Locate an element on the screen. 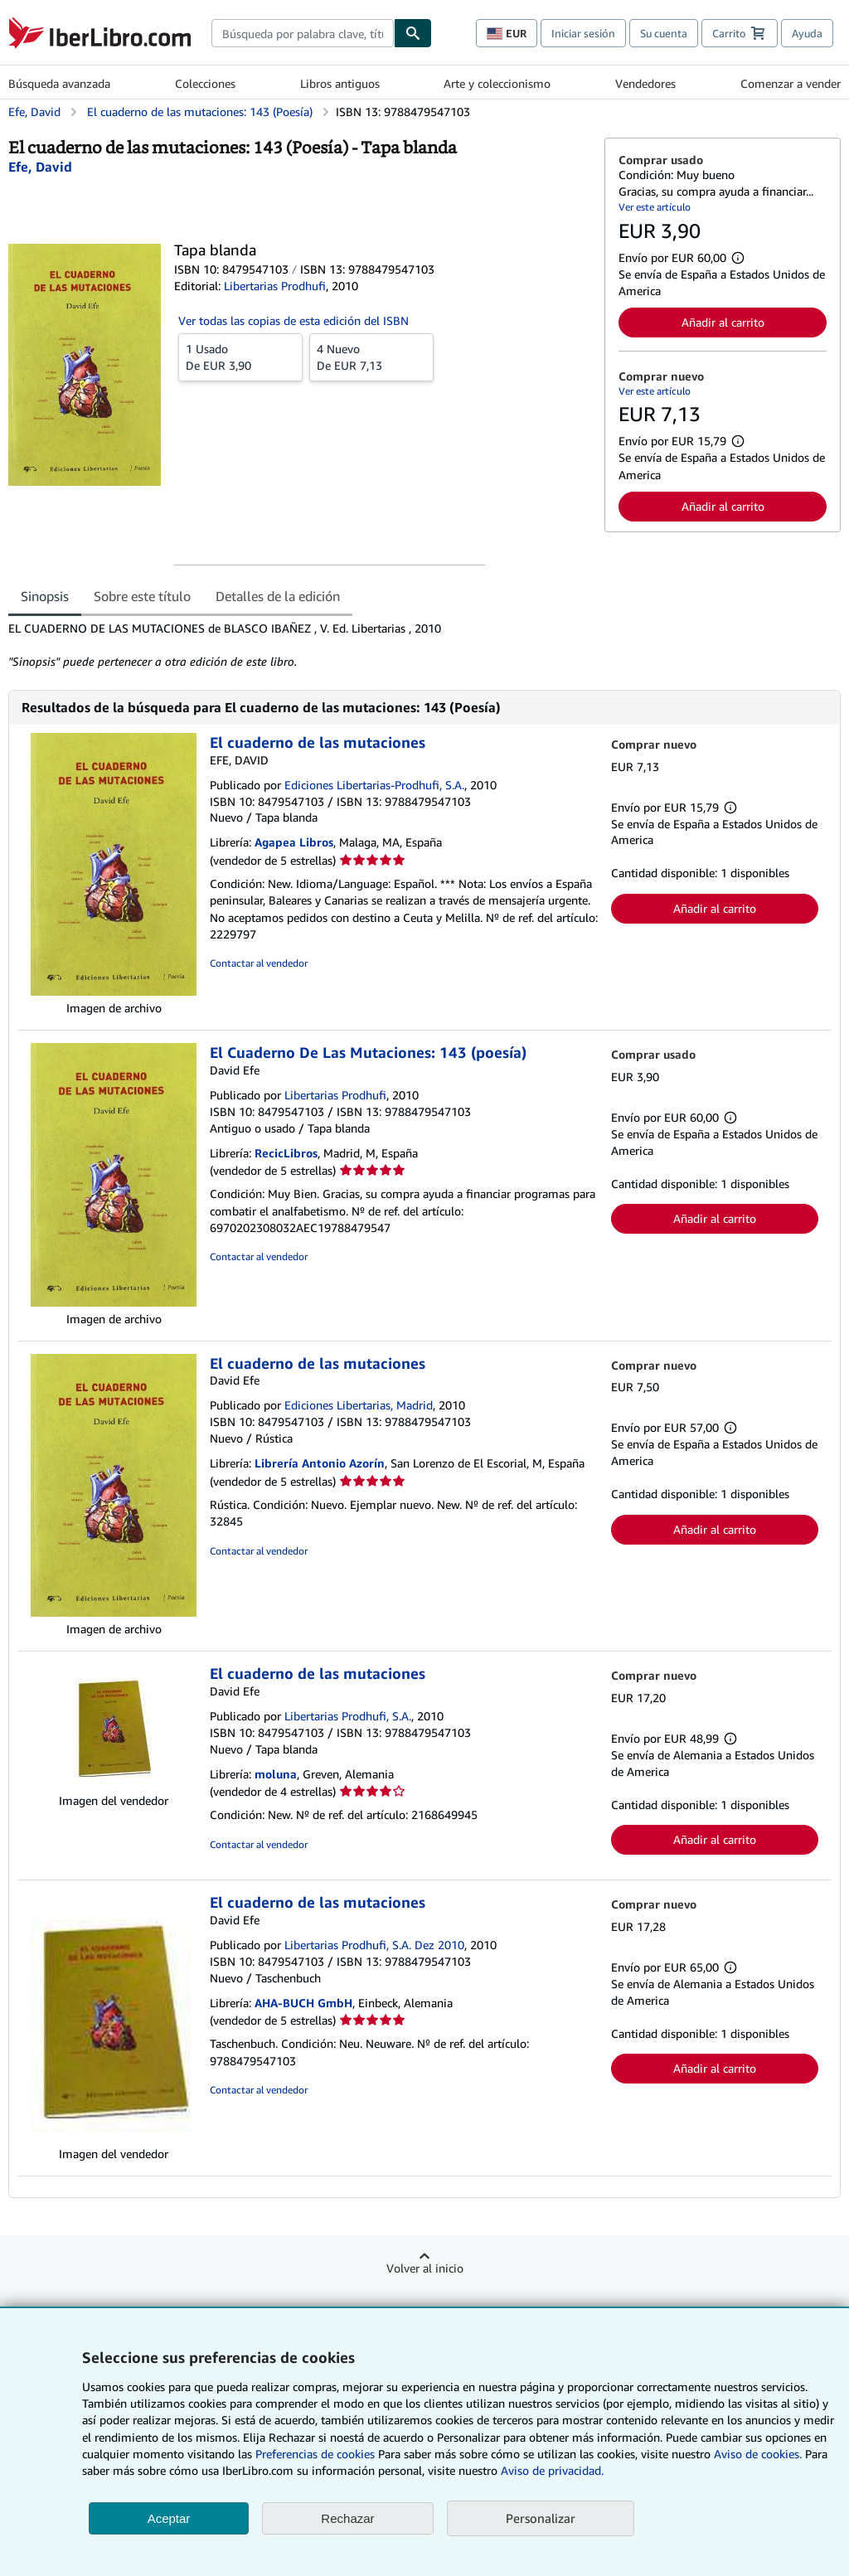 This screenshot has width=849, height=2576. De is located at coordinates (240, 356).